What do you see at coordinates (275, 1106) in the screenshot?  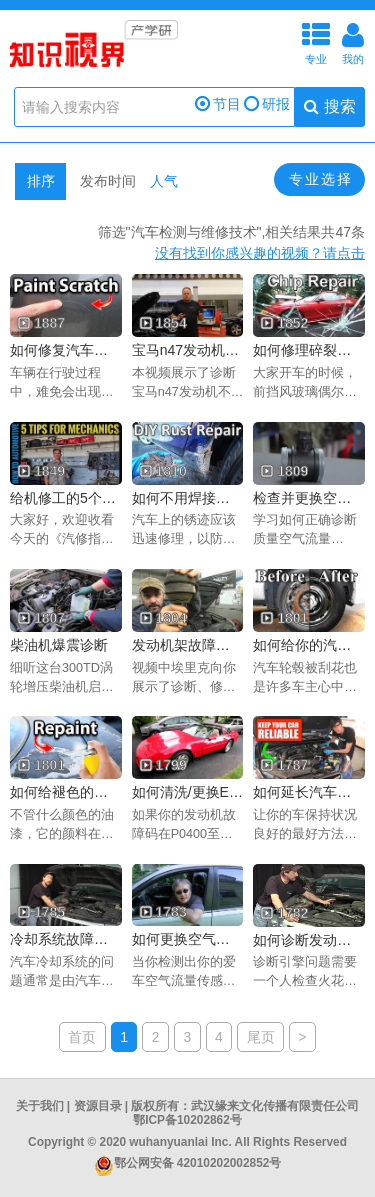 I see `武汉缘来文化传播有限责任公司` at bounding box center [275, 1106].